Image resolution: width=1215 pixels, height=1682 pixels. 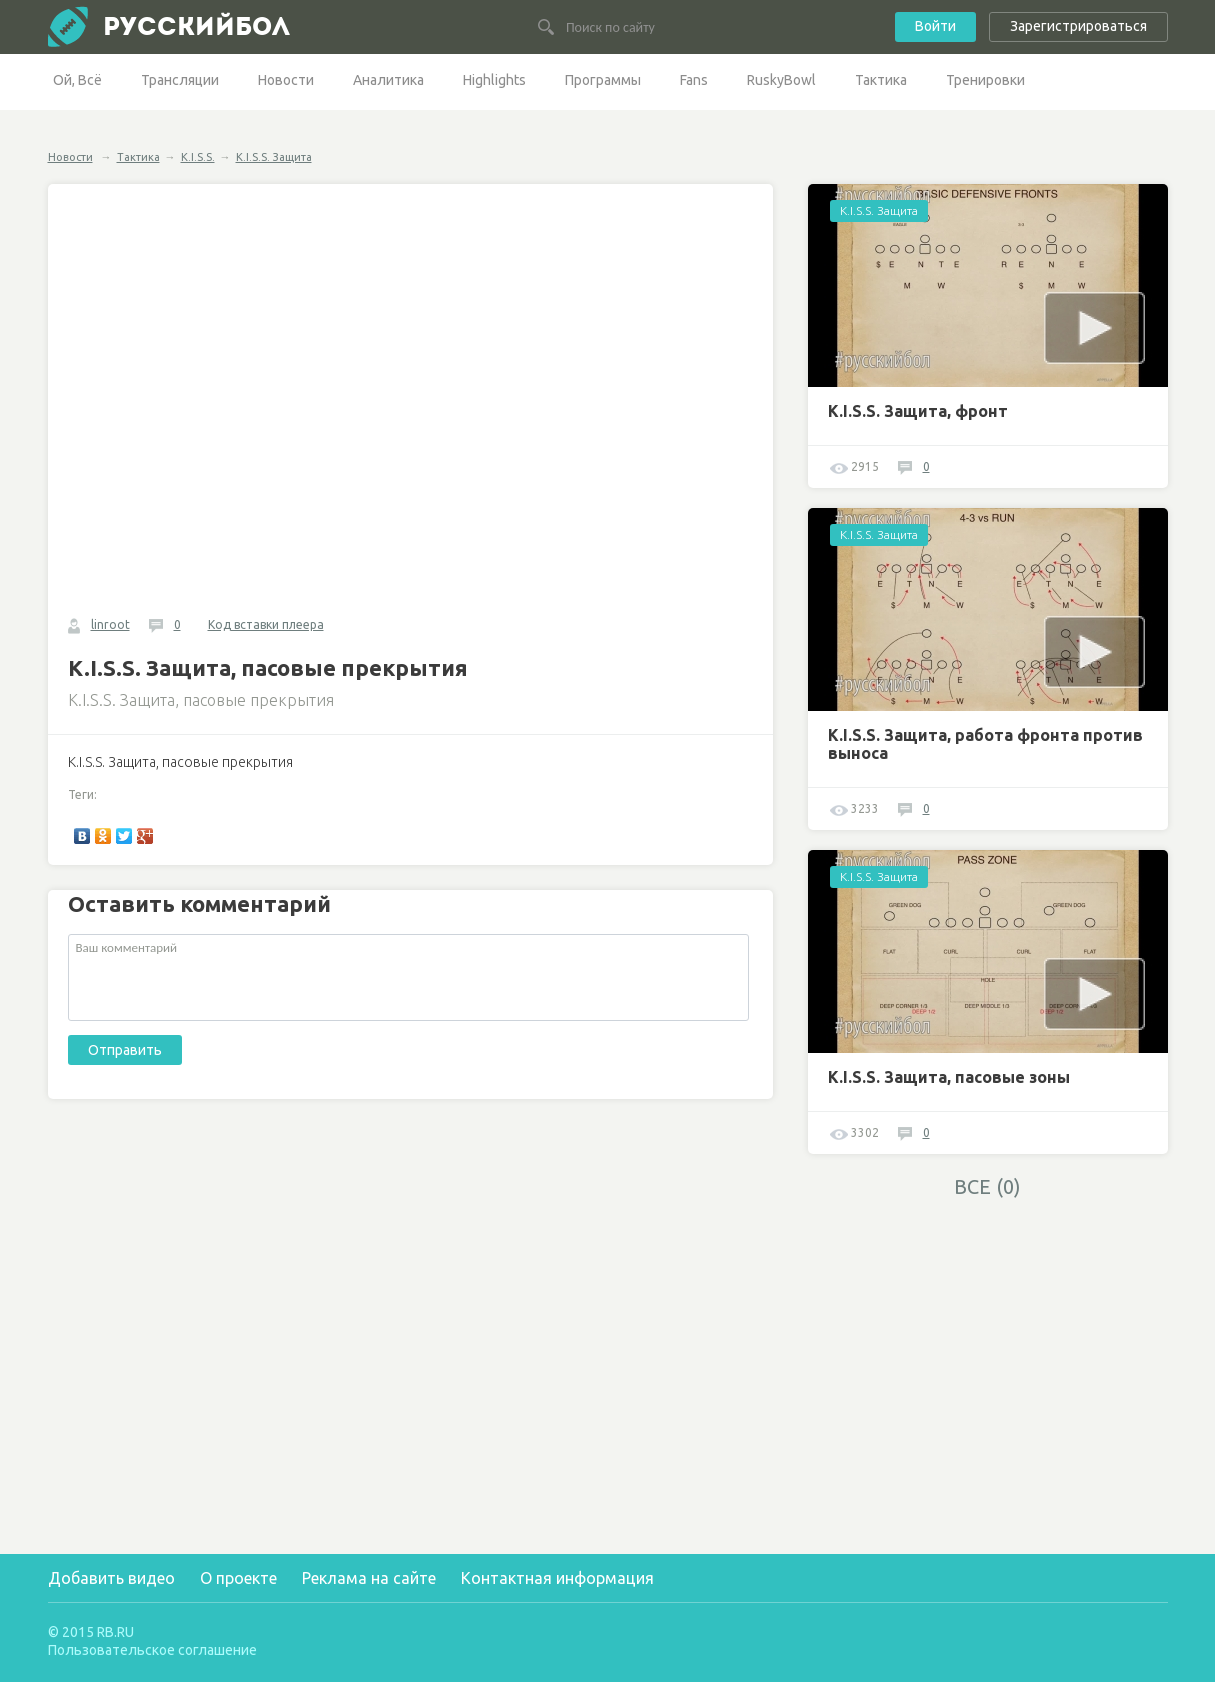 I want to click on Новости, so click(x=286, y=80).